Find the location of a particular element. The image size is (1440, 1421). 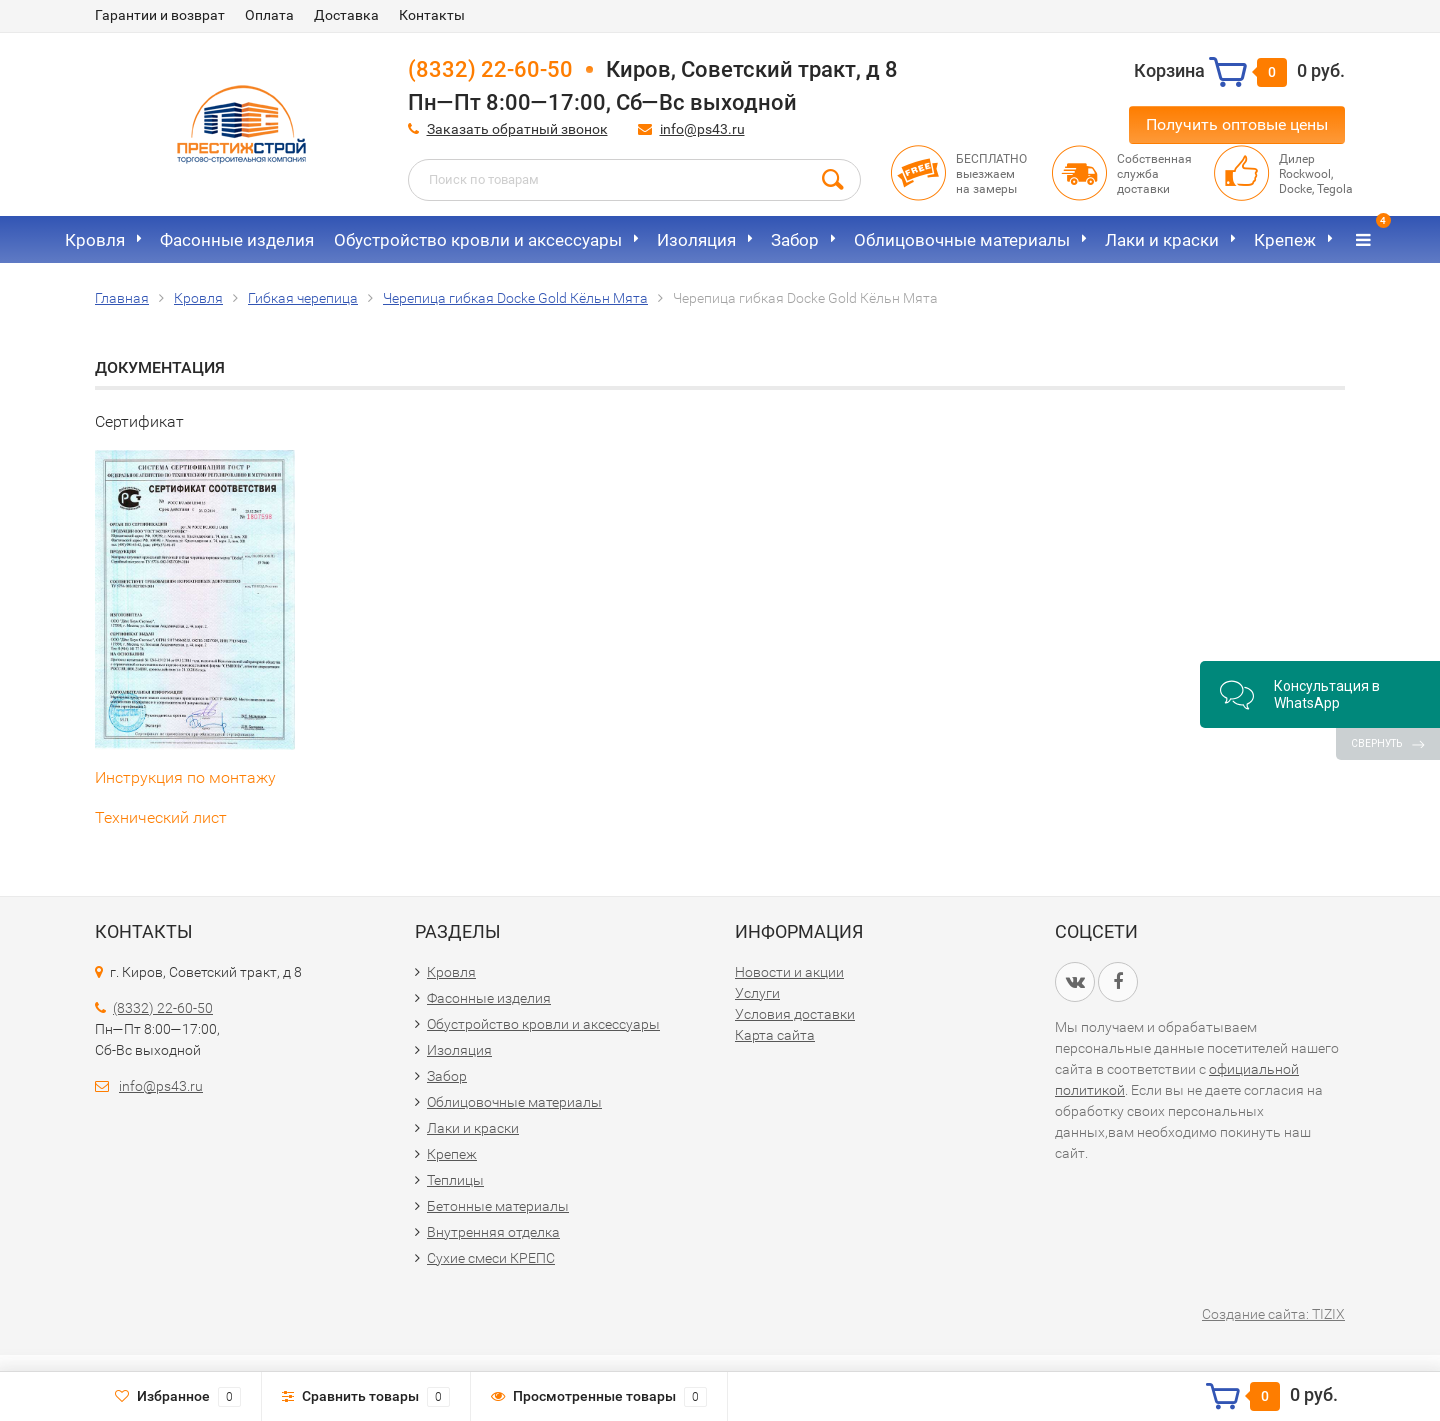

Фасонные изделия is located at coordinates (237, 240).